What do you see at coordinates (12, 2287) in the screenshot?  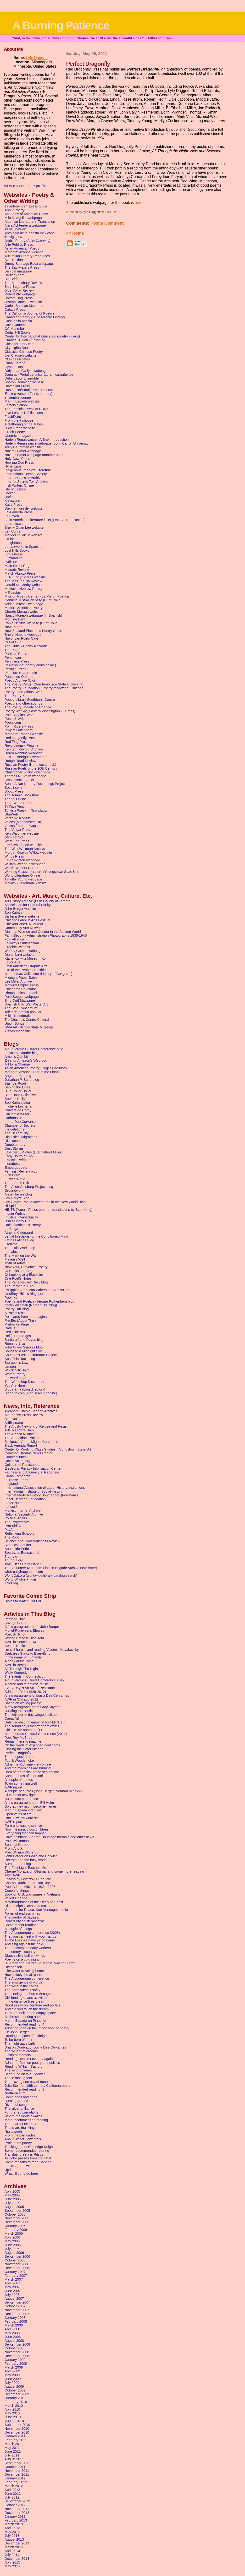 I see `May 2007` at bounding box center [12, 2287].